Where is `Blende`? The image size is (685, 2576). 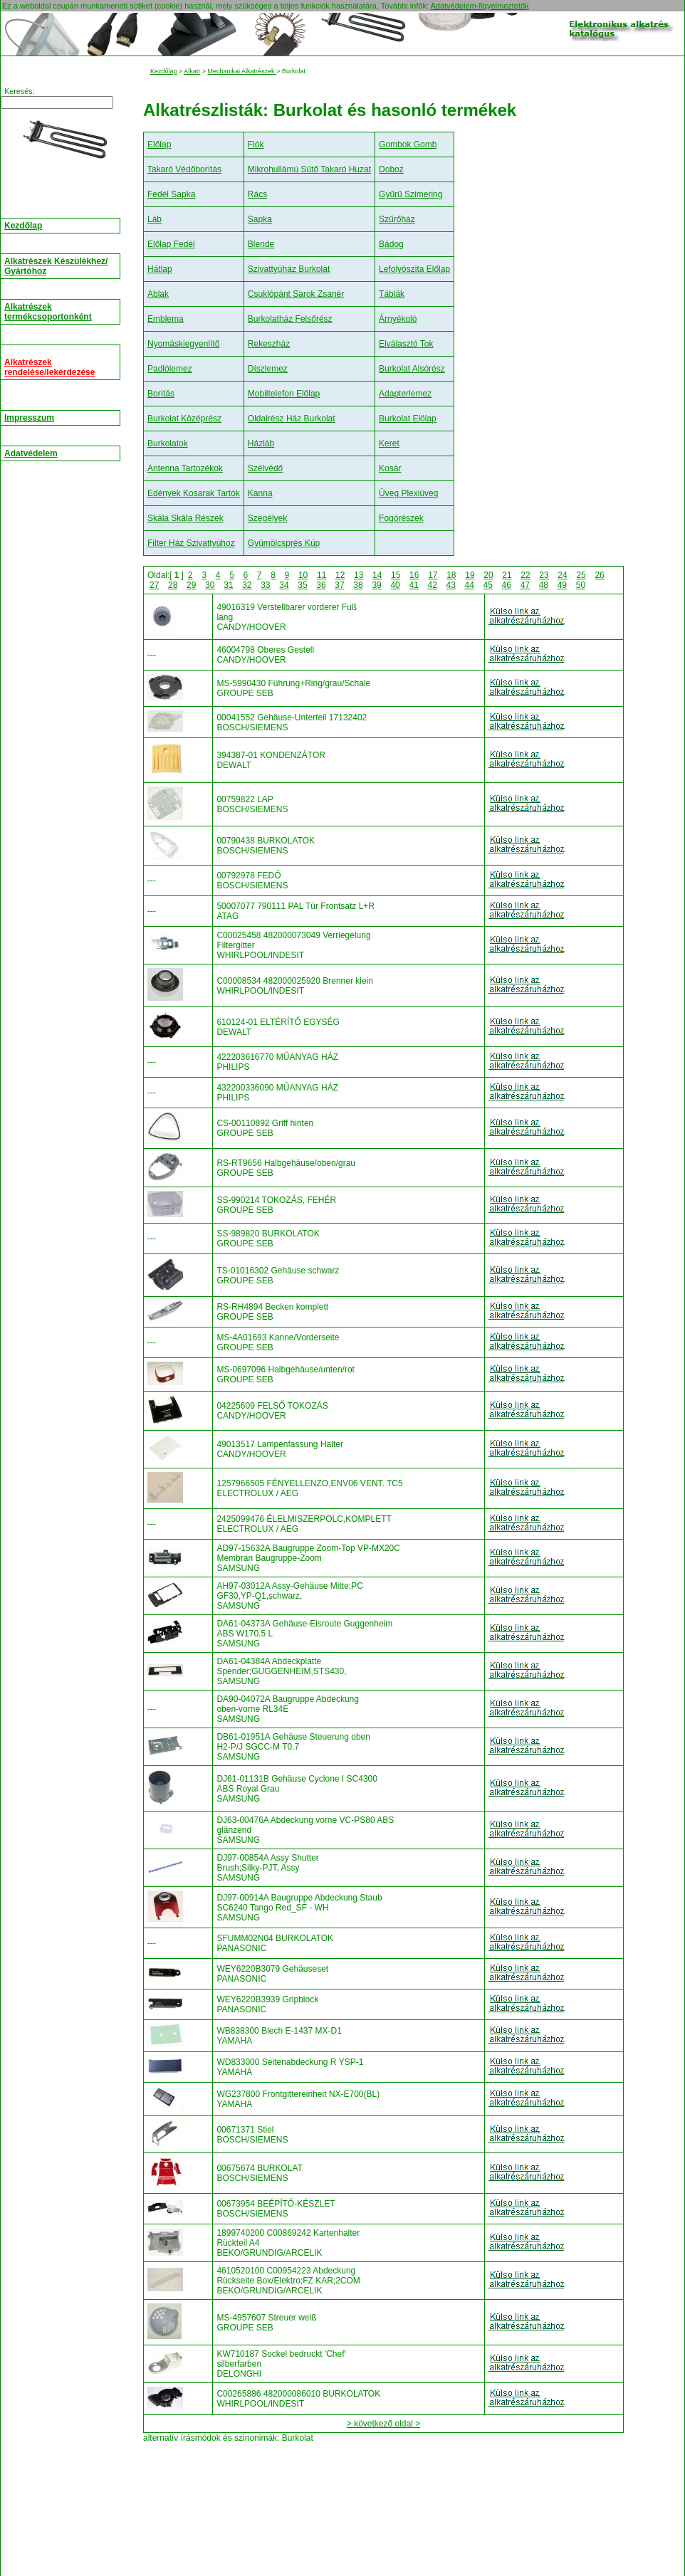 Blende is located at coordinates (261, 244).